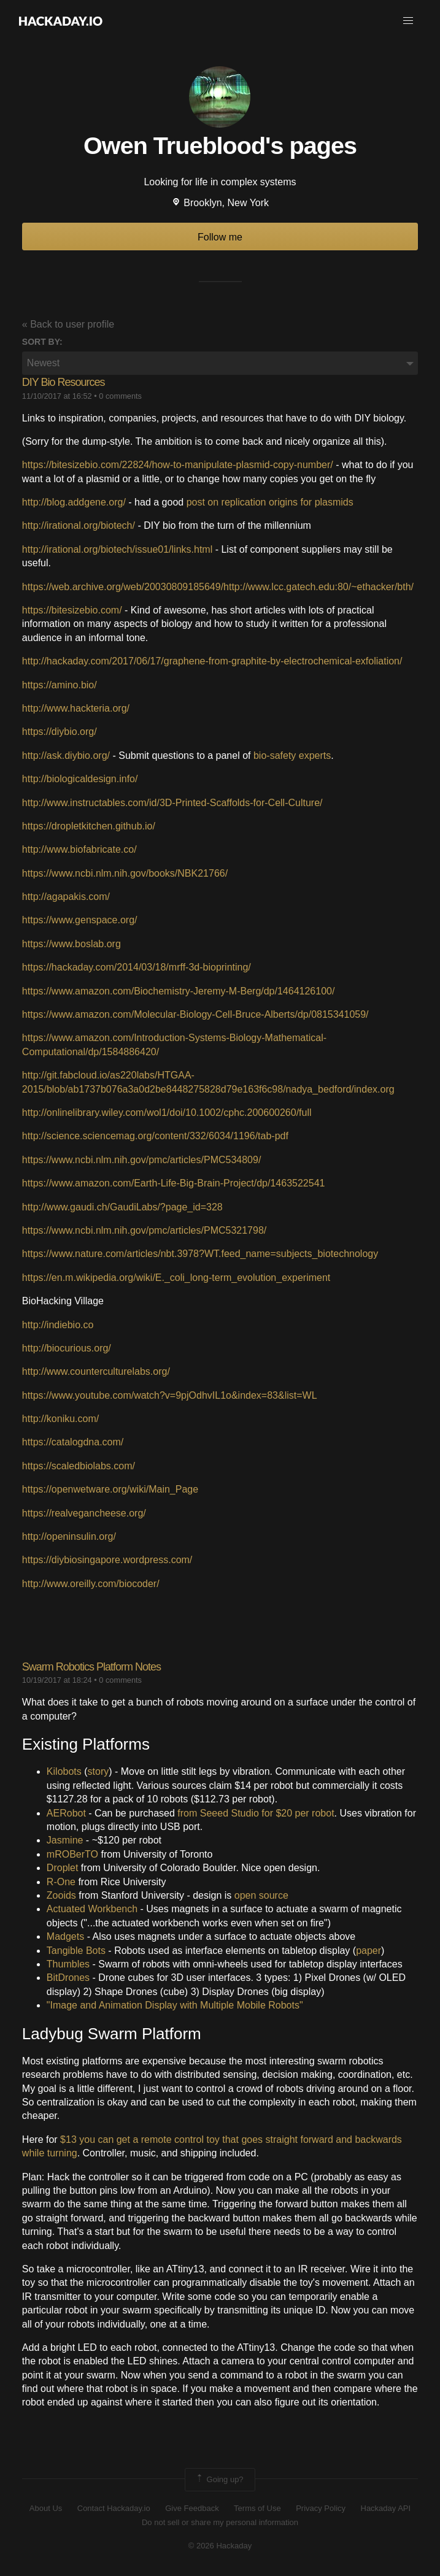 The width and height of the screenshot is (440, 2576). I want to click on Privacy Policy, so click(320, 2508).